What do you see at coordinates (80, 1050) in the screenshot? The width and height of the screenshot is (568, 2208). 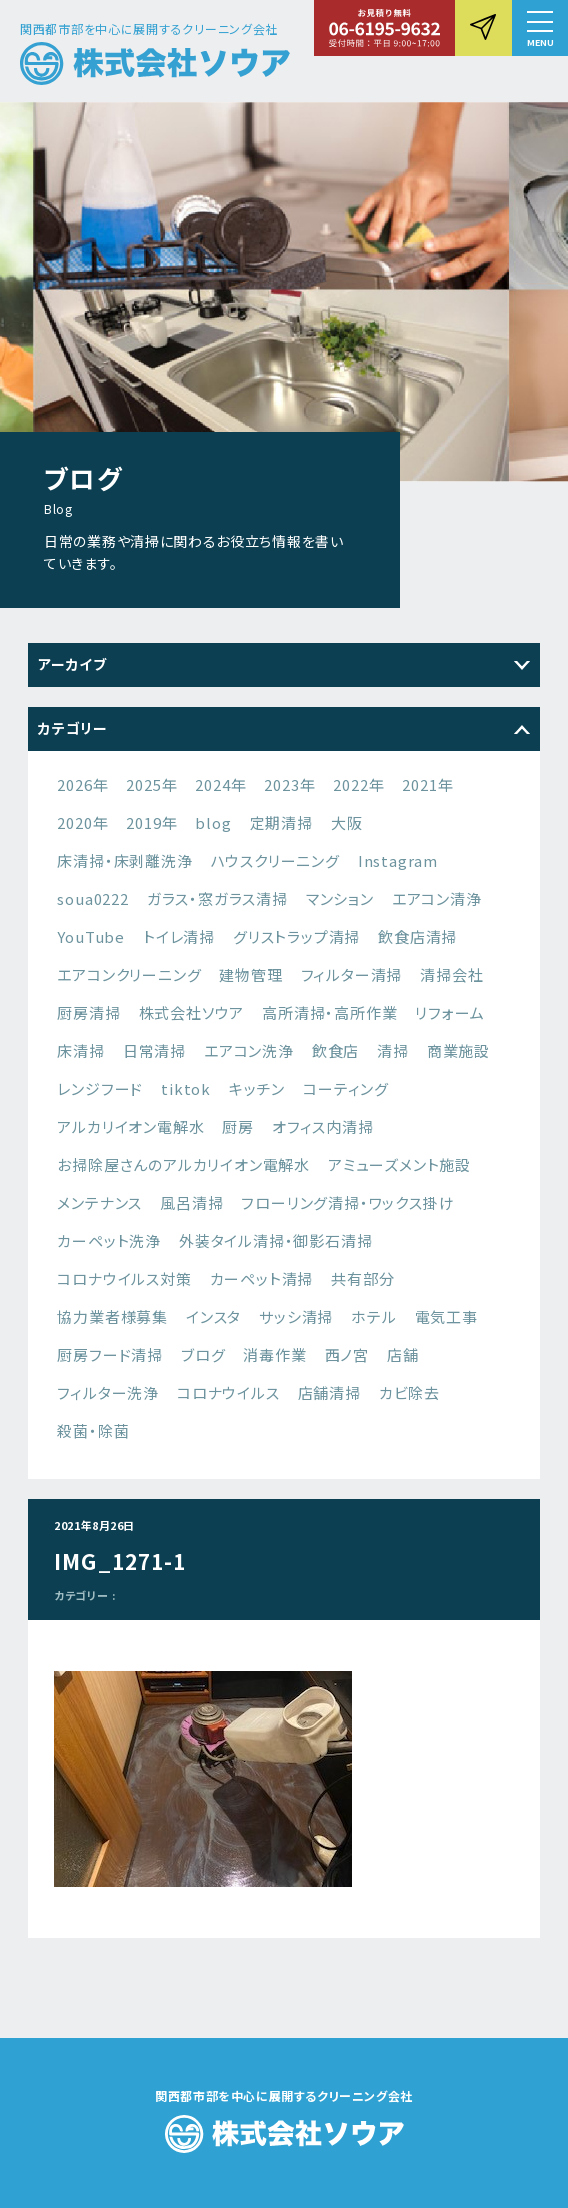 I see `床清掃` at bounding box center [80, 1050].